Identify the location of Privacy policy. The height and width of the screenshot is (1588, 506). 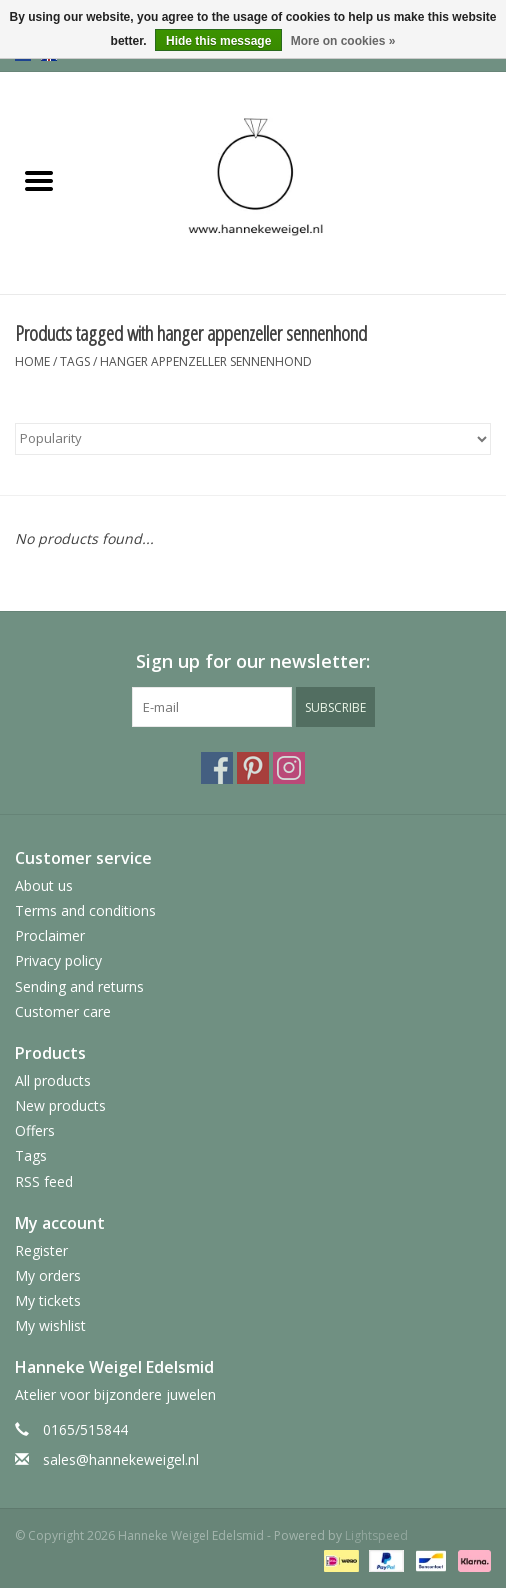
(58, 960).